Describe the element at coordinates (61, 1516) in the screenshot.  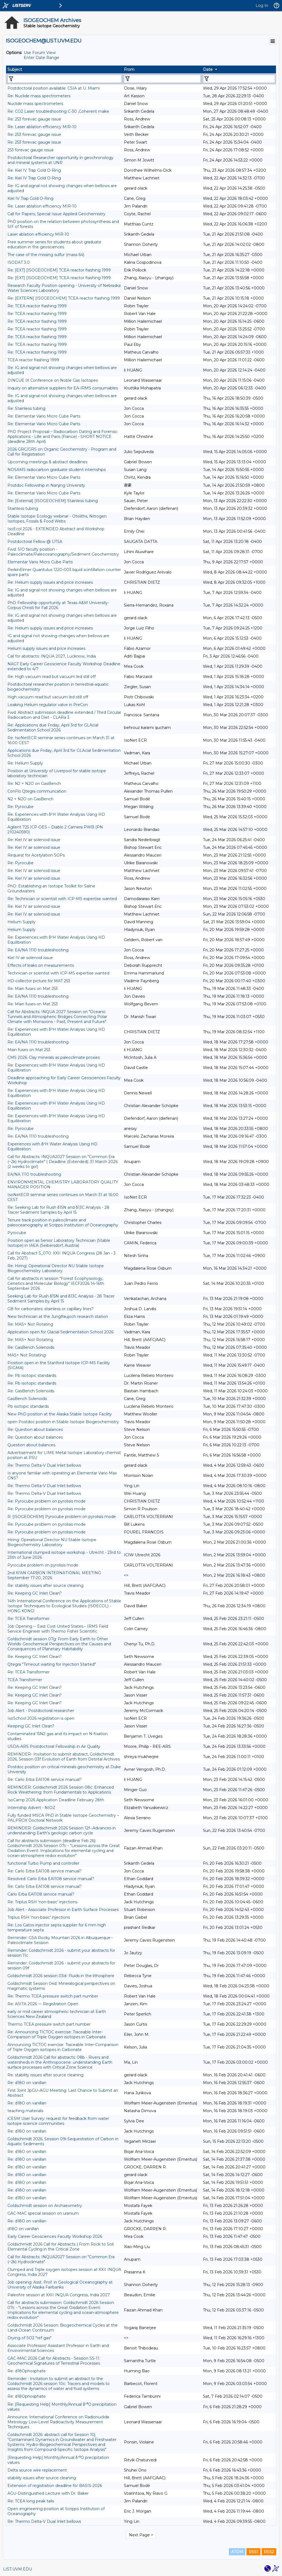
I see `R: [ISOGEOCHEM] Pyrocube problem on pyrolisis mode` at that location.